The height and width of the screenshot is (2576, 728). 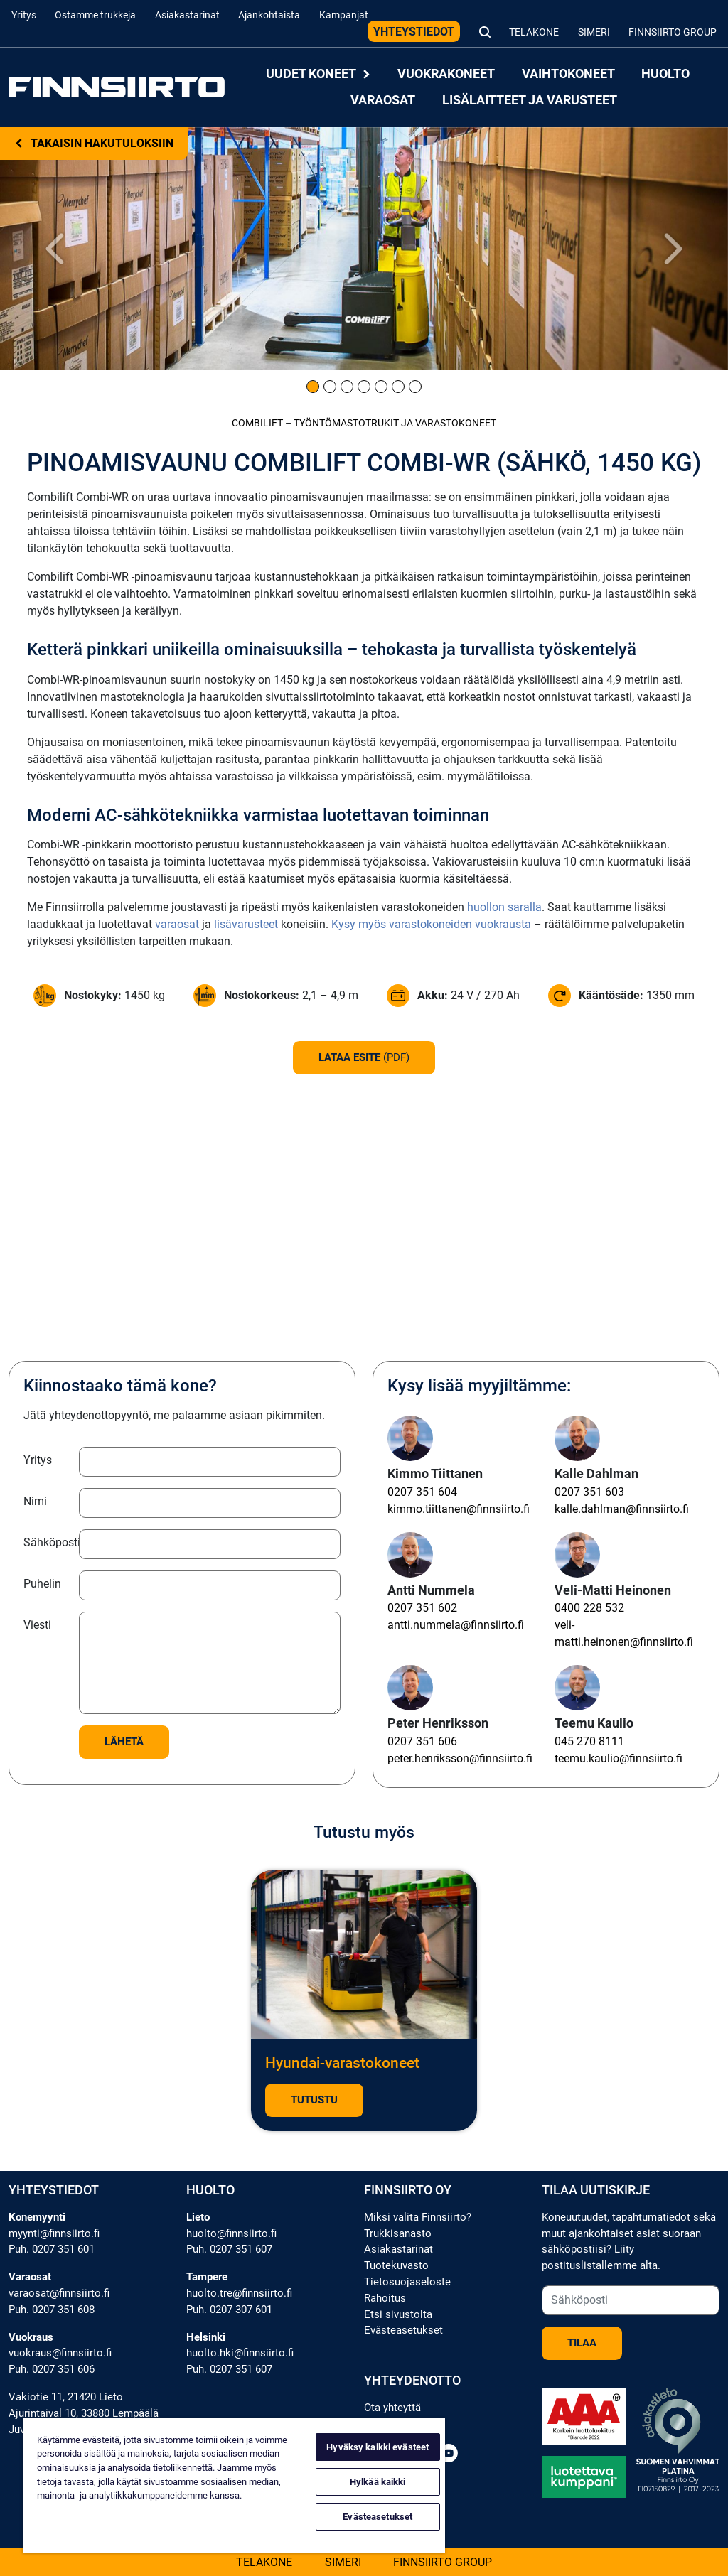 I want to click on Finnsiirto Group, so click(x=672, y=32).